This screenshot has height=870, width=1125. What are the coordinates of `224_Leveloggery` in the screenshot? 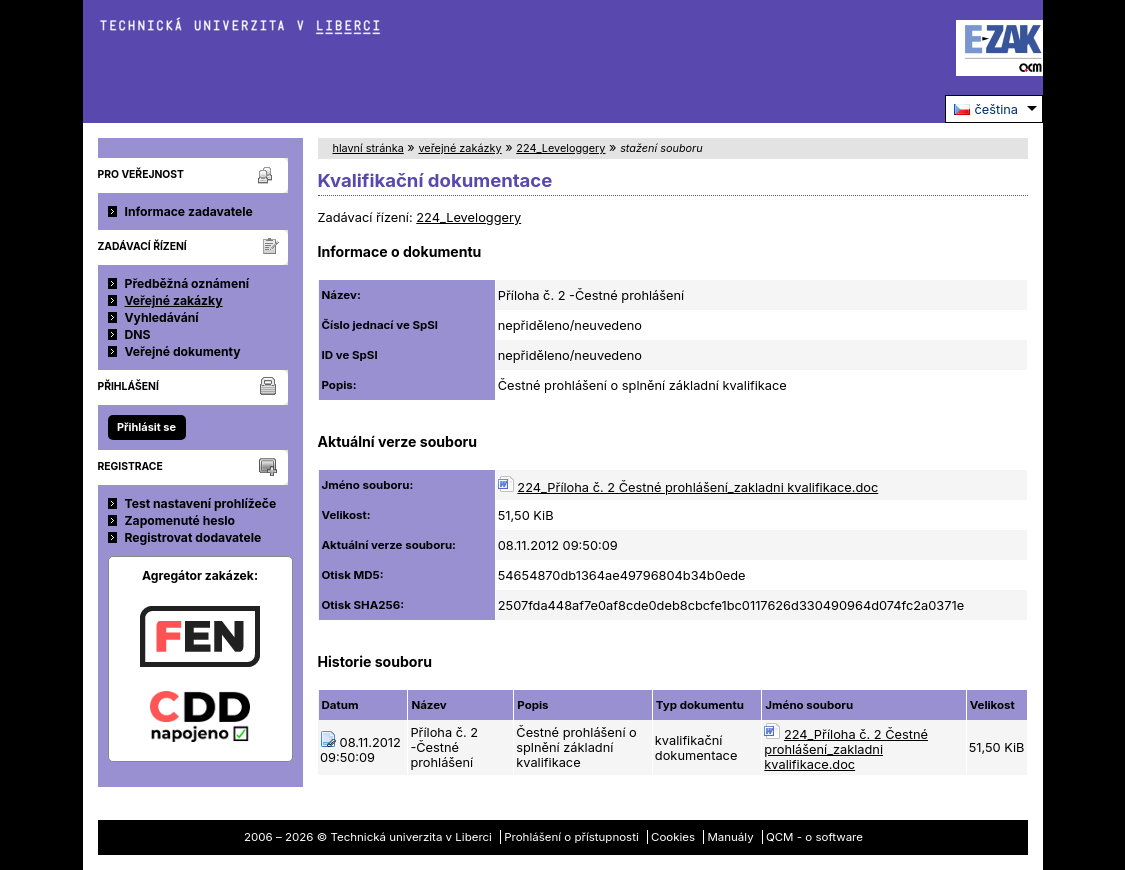 It's located at (560, 148).